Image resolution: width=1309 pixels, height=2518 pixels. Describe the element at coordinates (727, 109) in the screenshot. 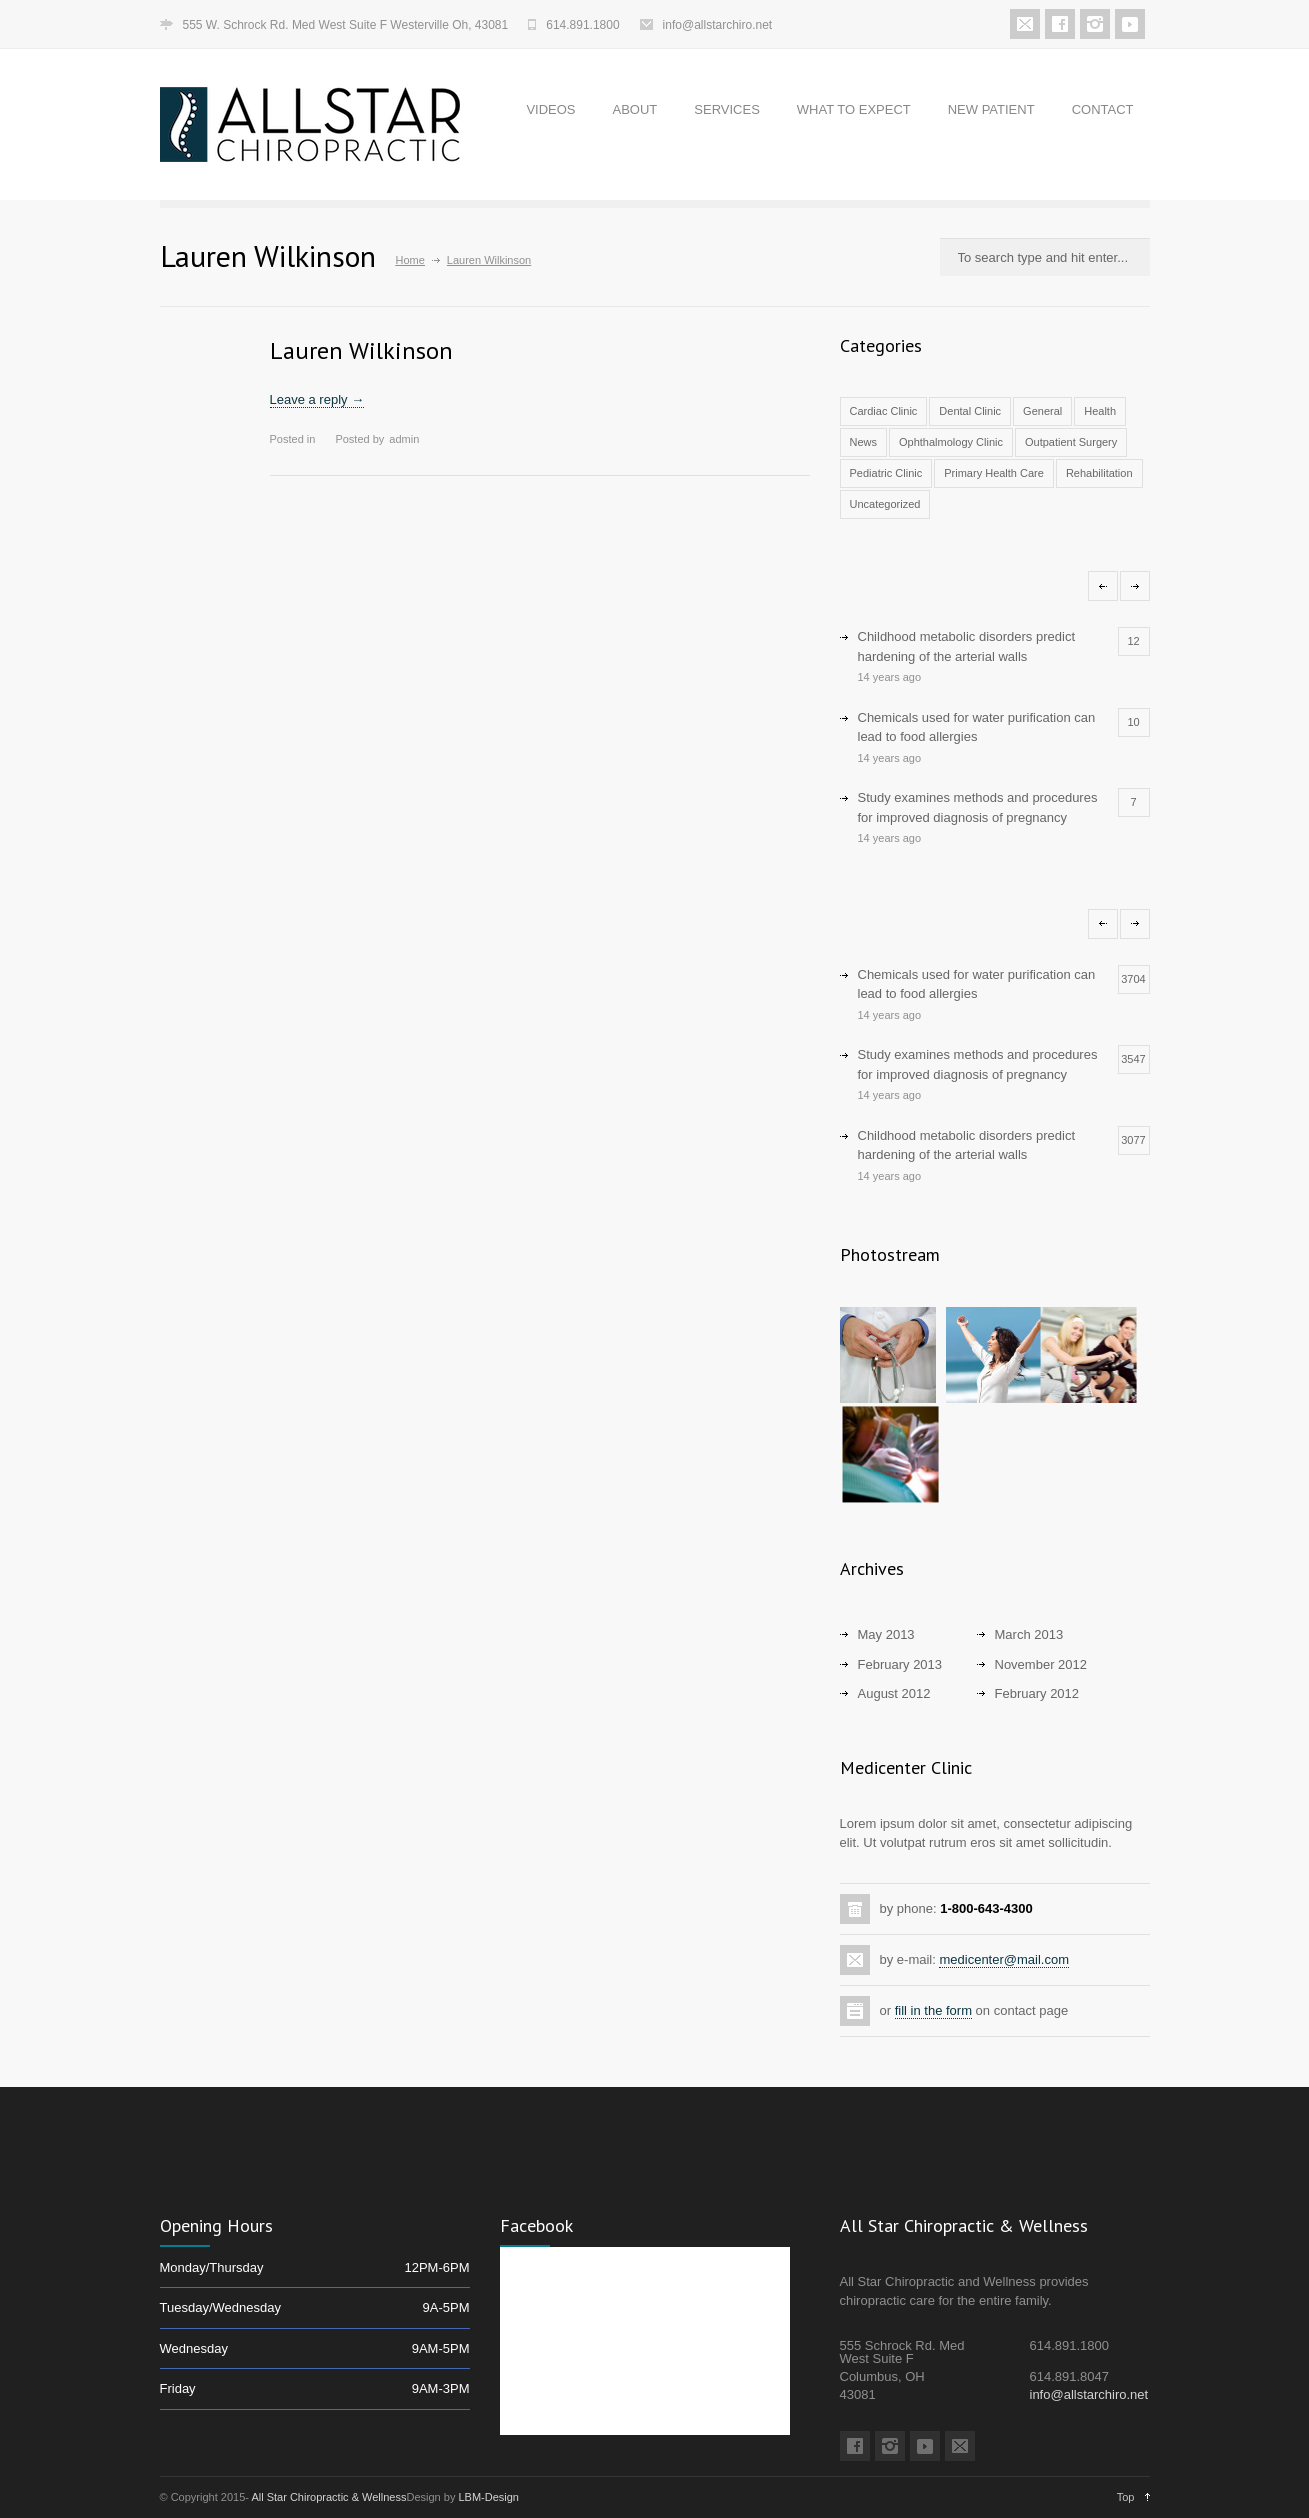

I see `SERVICES` at that location.